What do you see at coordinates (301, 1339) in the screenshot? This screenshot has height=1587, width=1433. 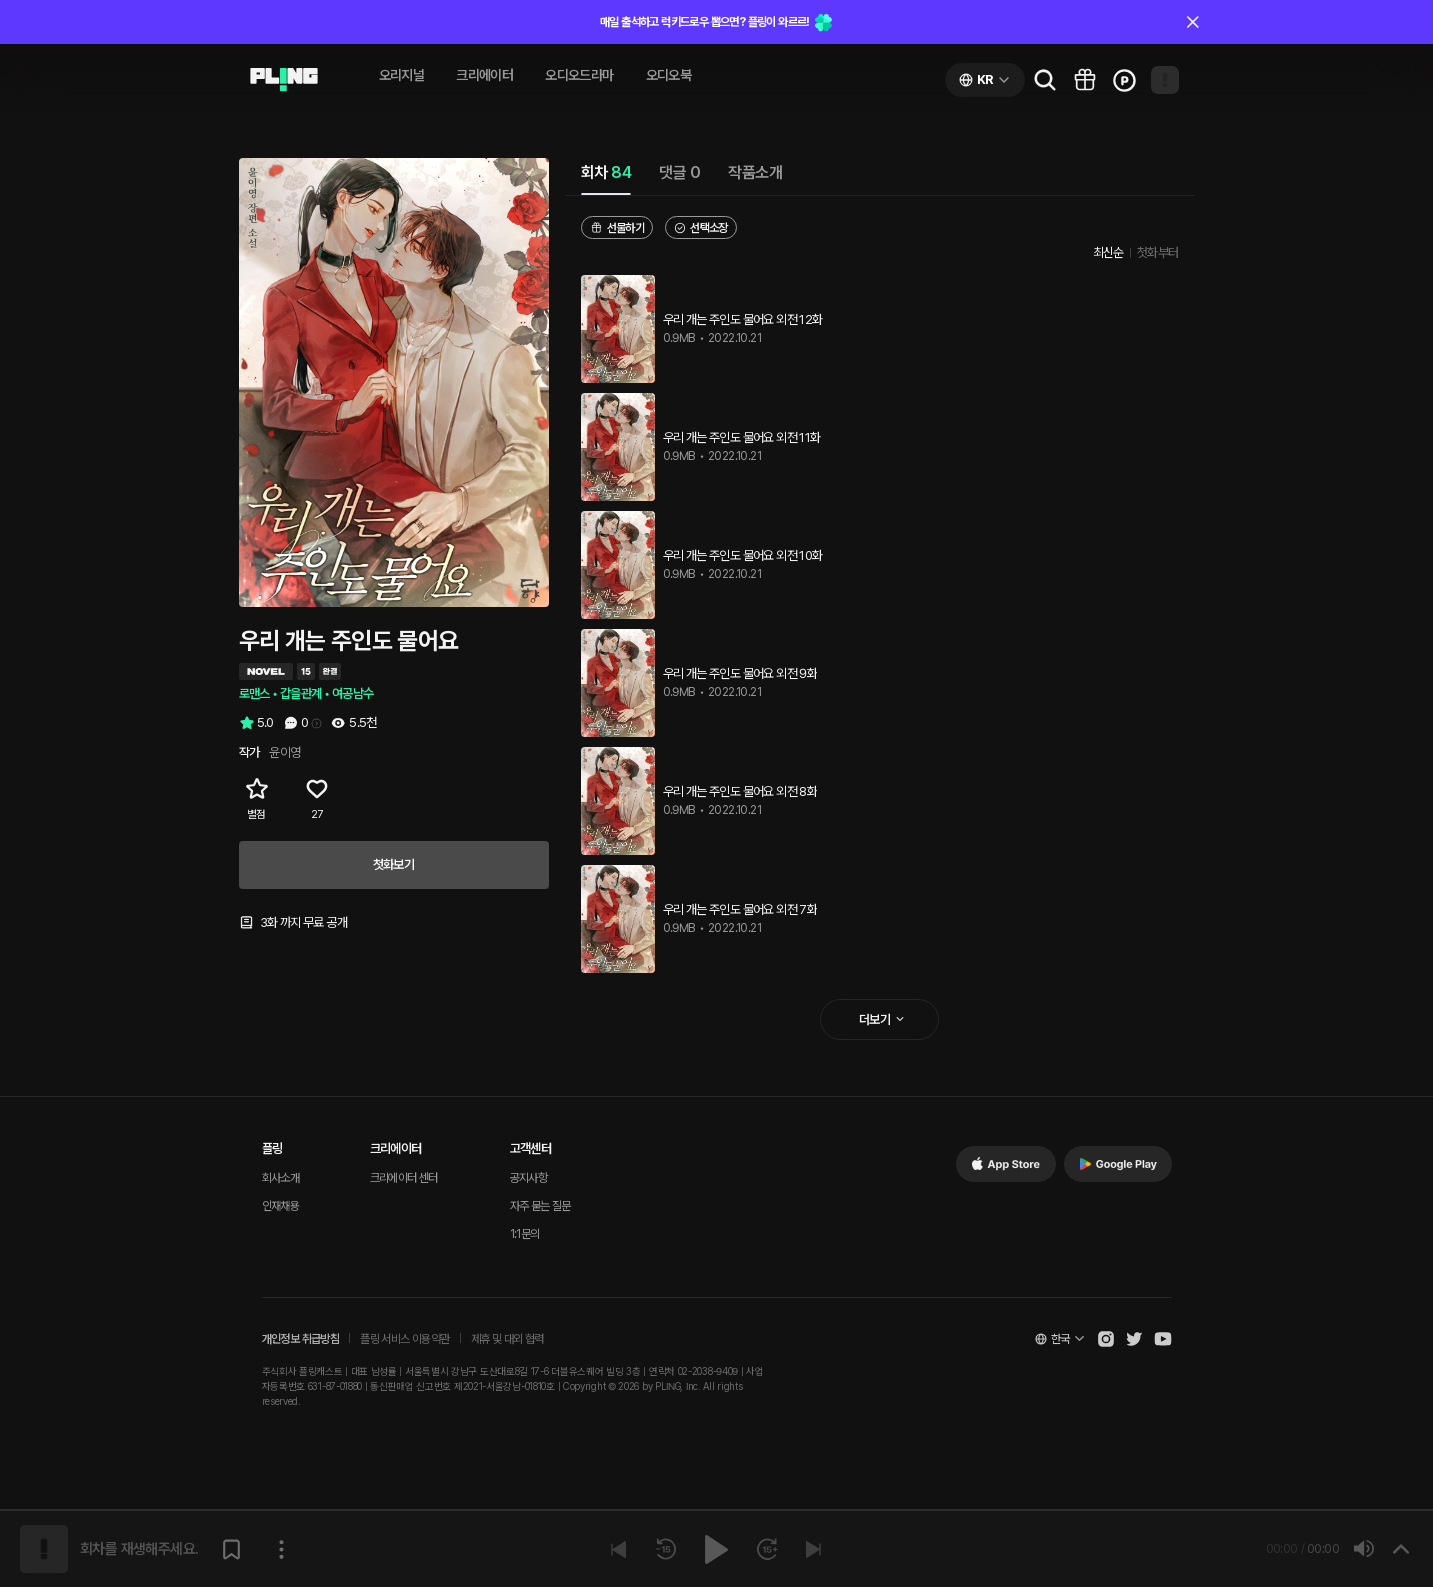 I see `개인정보 취급방침` at bounding box center [301, 1339].